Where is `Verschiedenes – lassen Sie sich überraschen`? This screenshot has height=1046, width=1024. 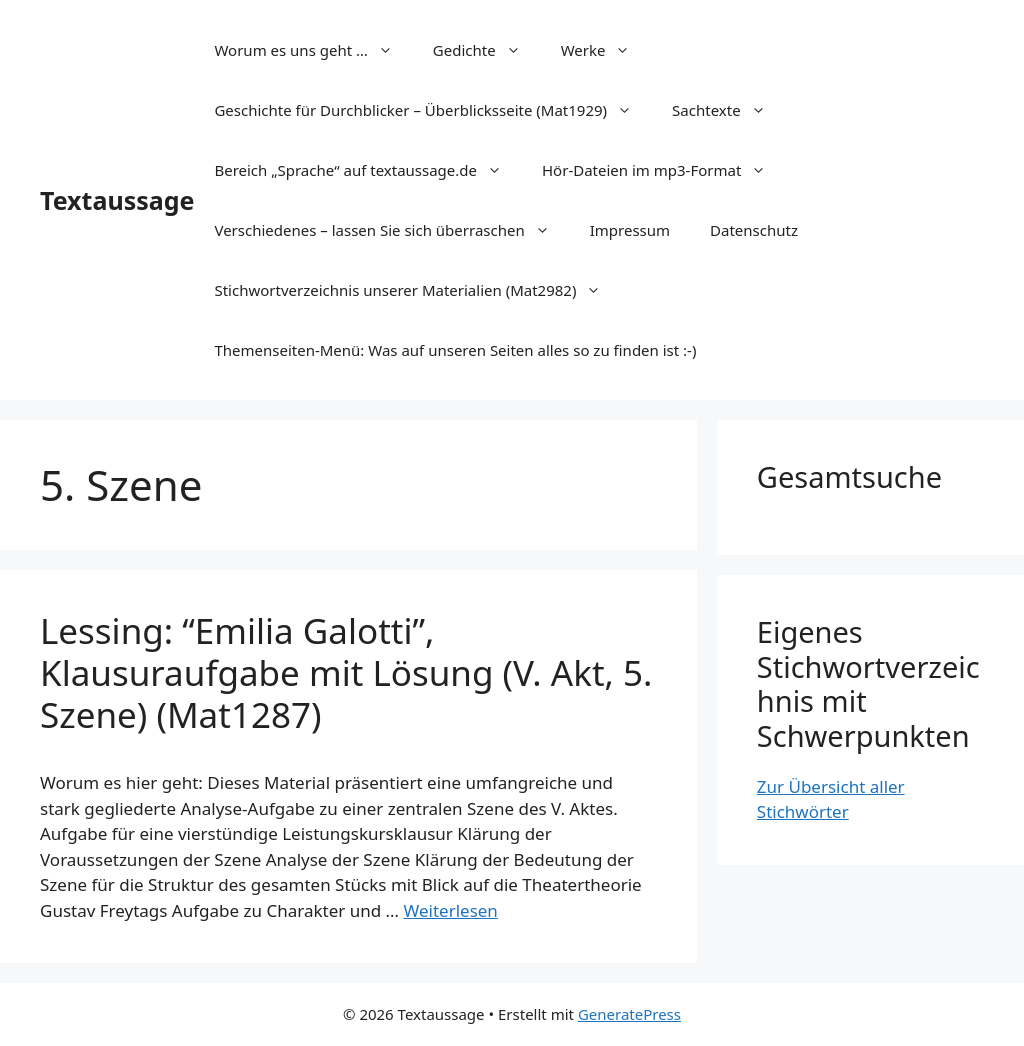 Verschiedenes – lassen Sie sich überraschen is located at coordinates (391, 230).